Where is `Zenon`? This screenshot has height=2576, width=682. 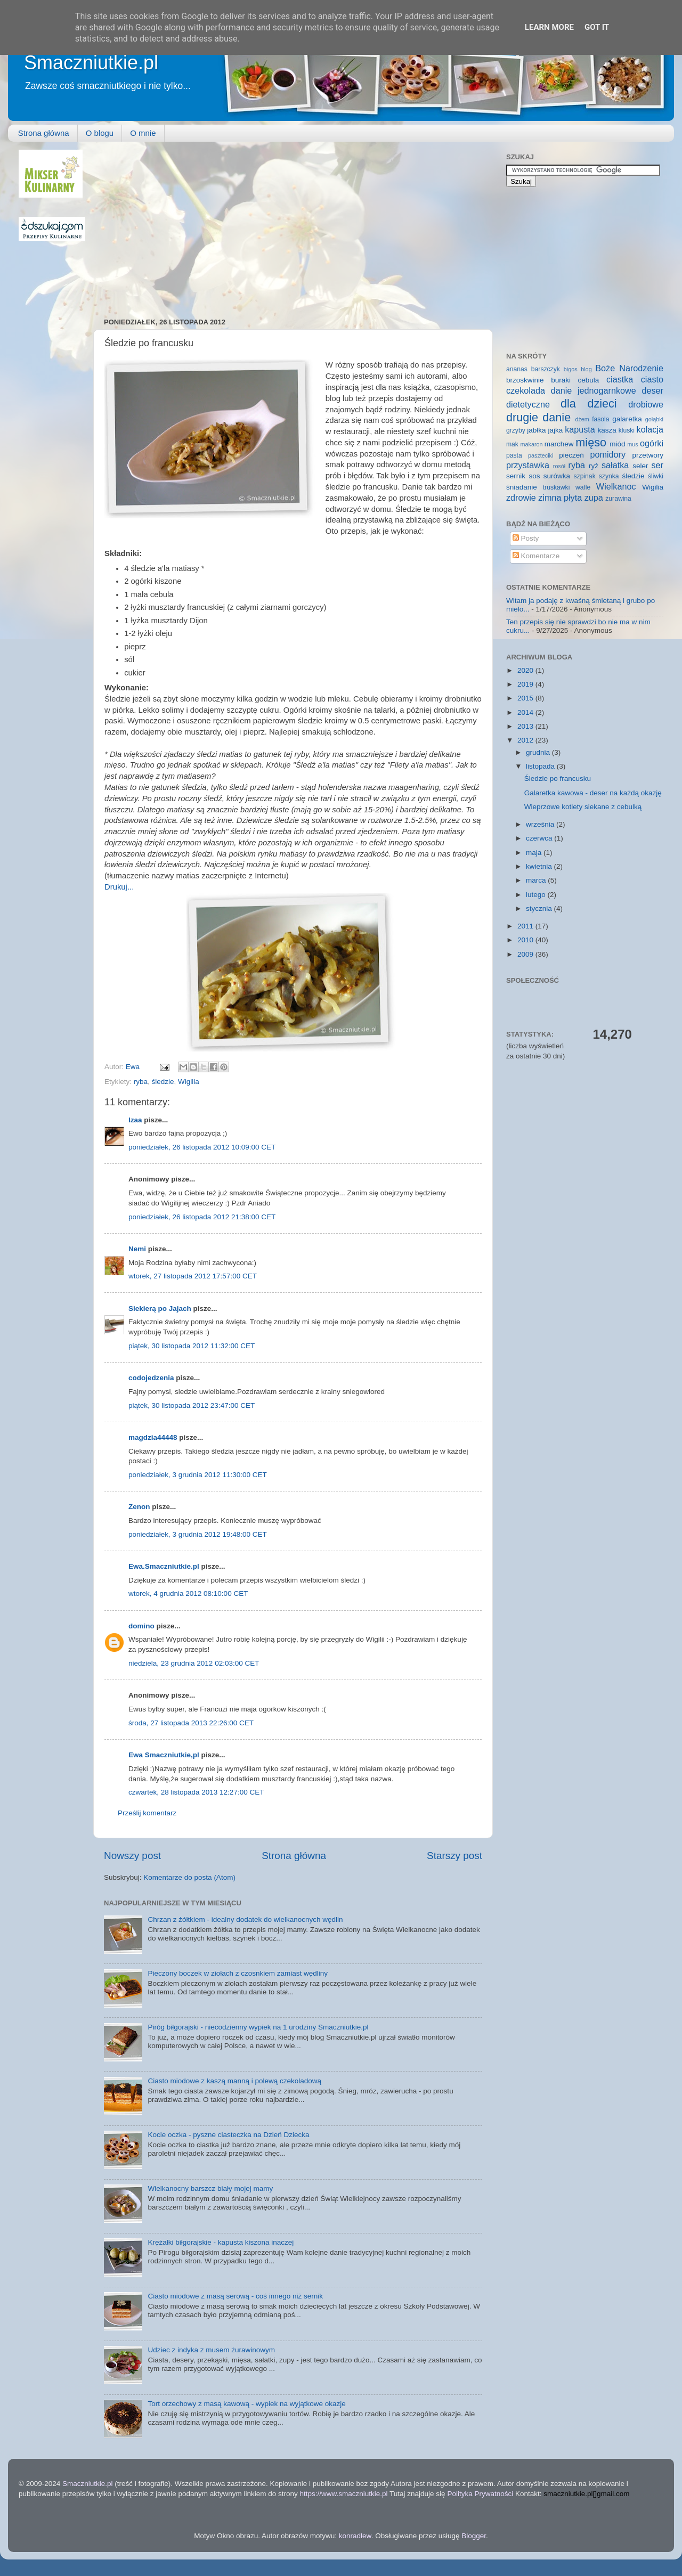 Zenon is located at coordinates (139, 1507).